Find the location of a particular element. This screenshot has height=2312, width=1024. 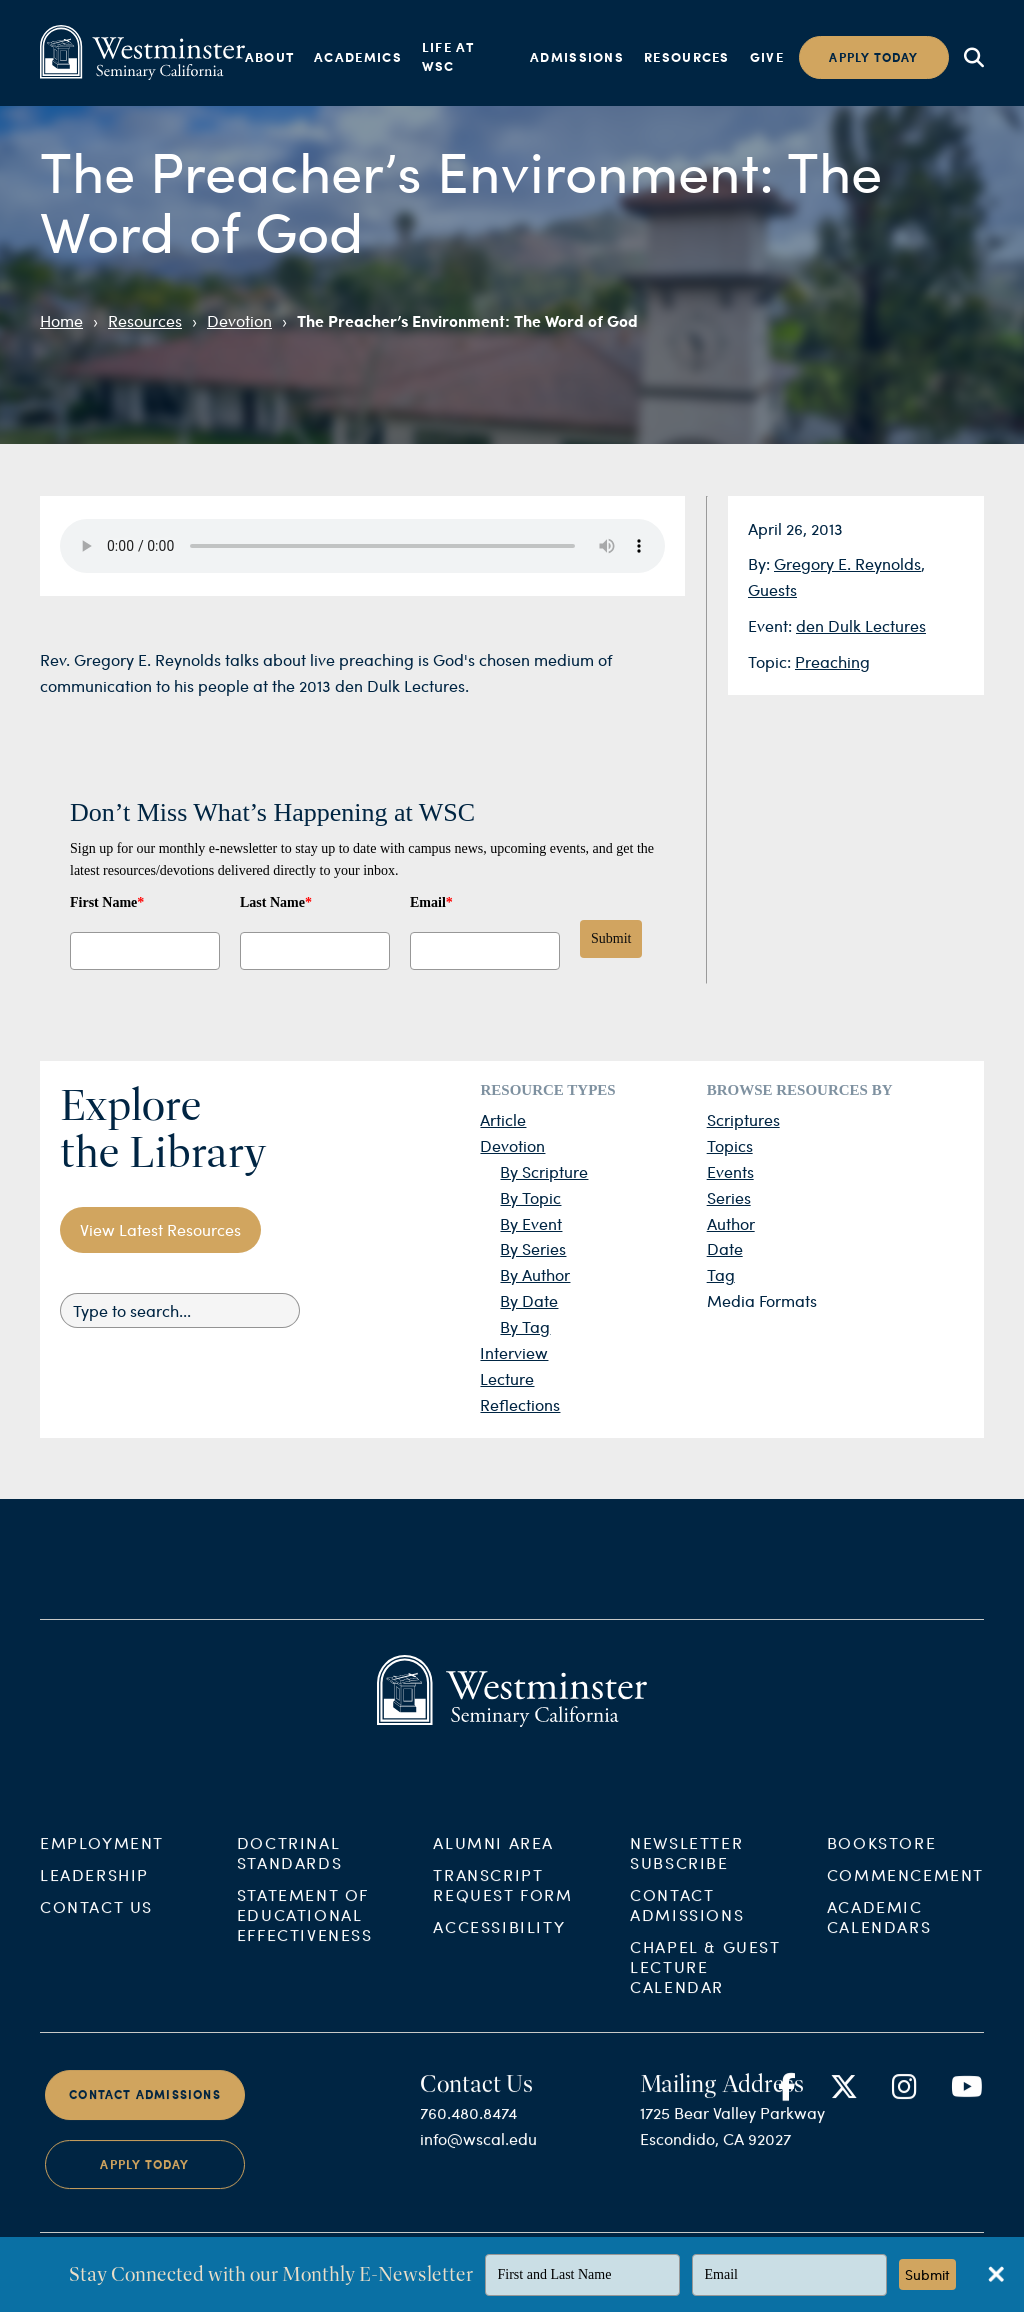

Reflections is located at coordinates (520, 1404).